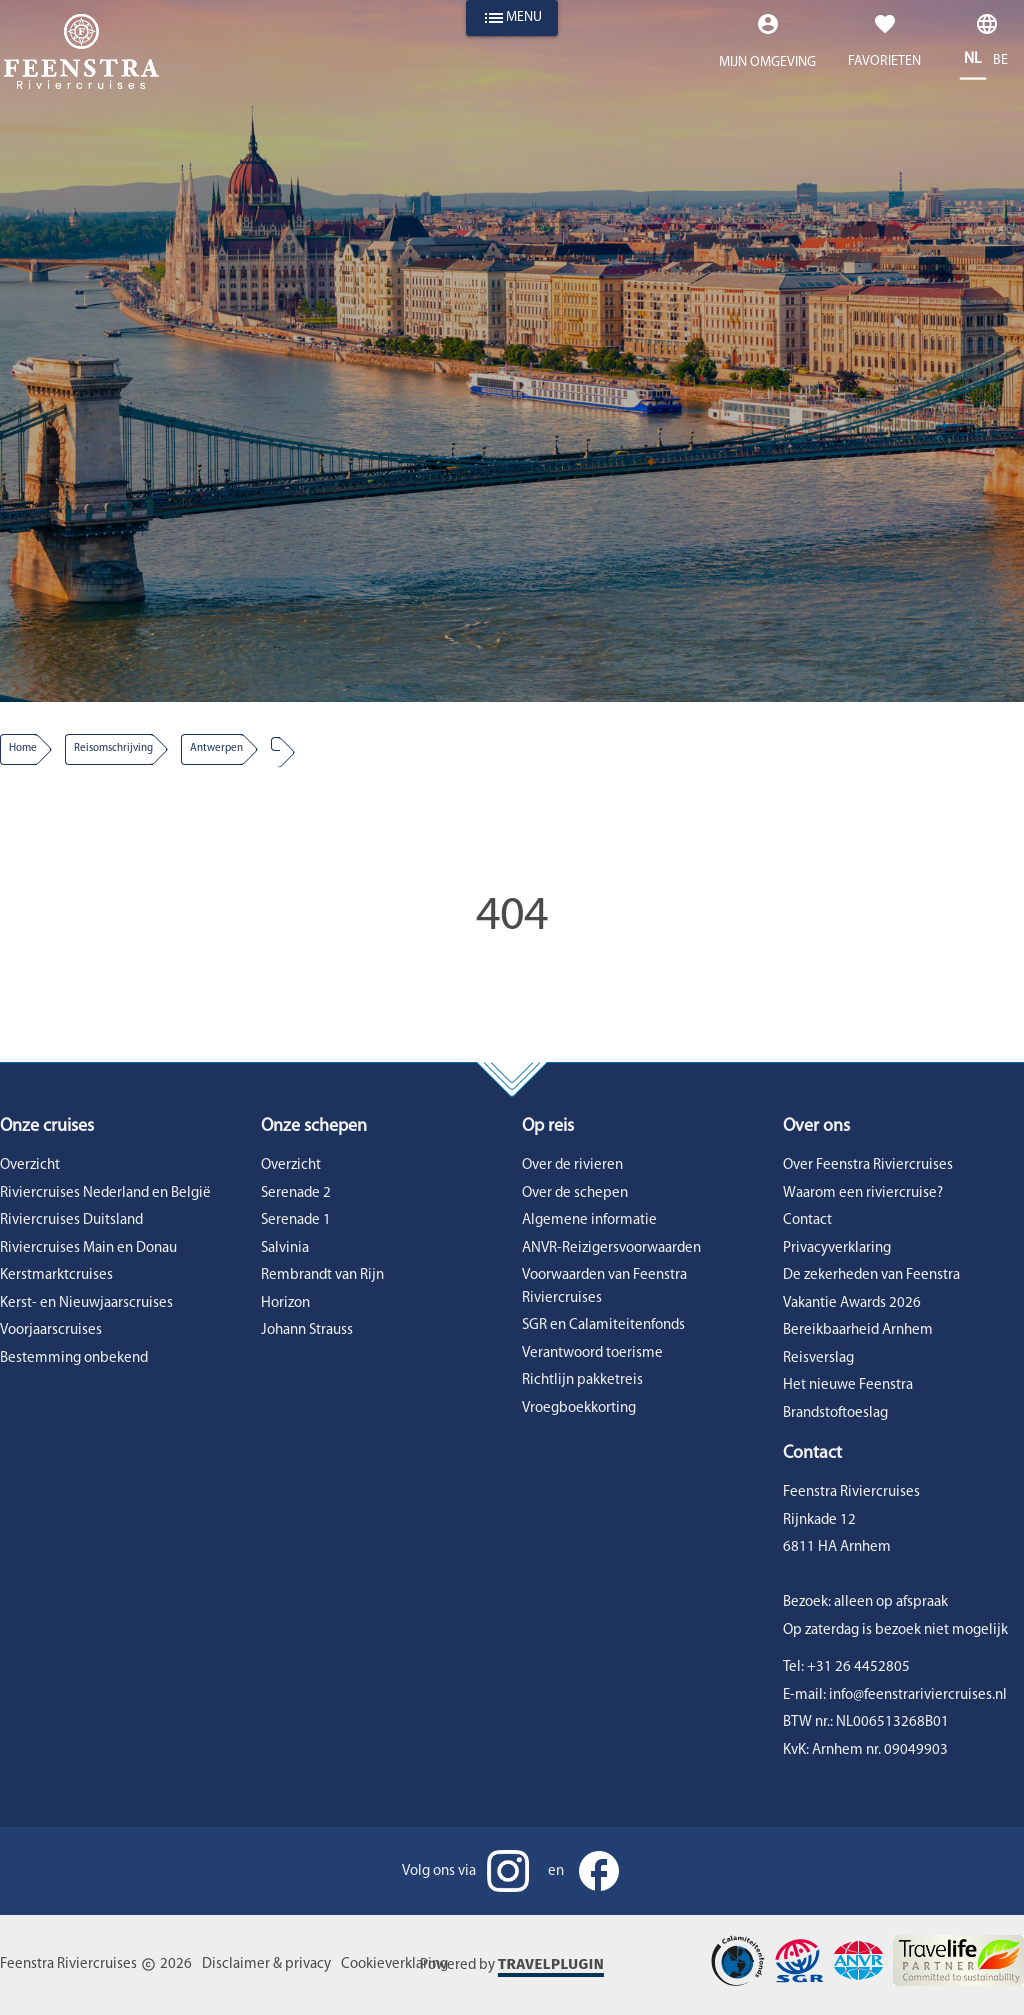 Image resolution: width=1024 pixels, height=2015 pixels. I want to click on Horizon, so click(285, 1303).